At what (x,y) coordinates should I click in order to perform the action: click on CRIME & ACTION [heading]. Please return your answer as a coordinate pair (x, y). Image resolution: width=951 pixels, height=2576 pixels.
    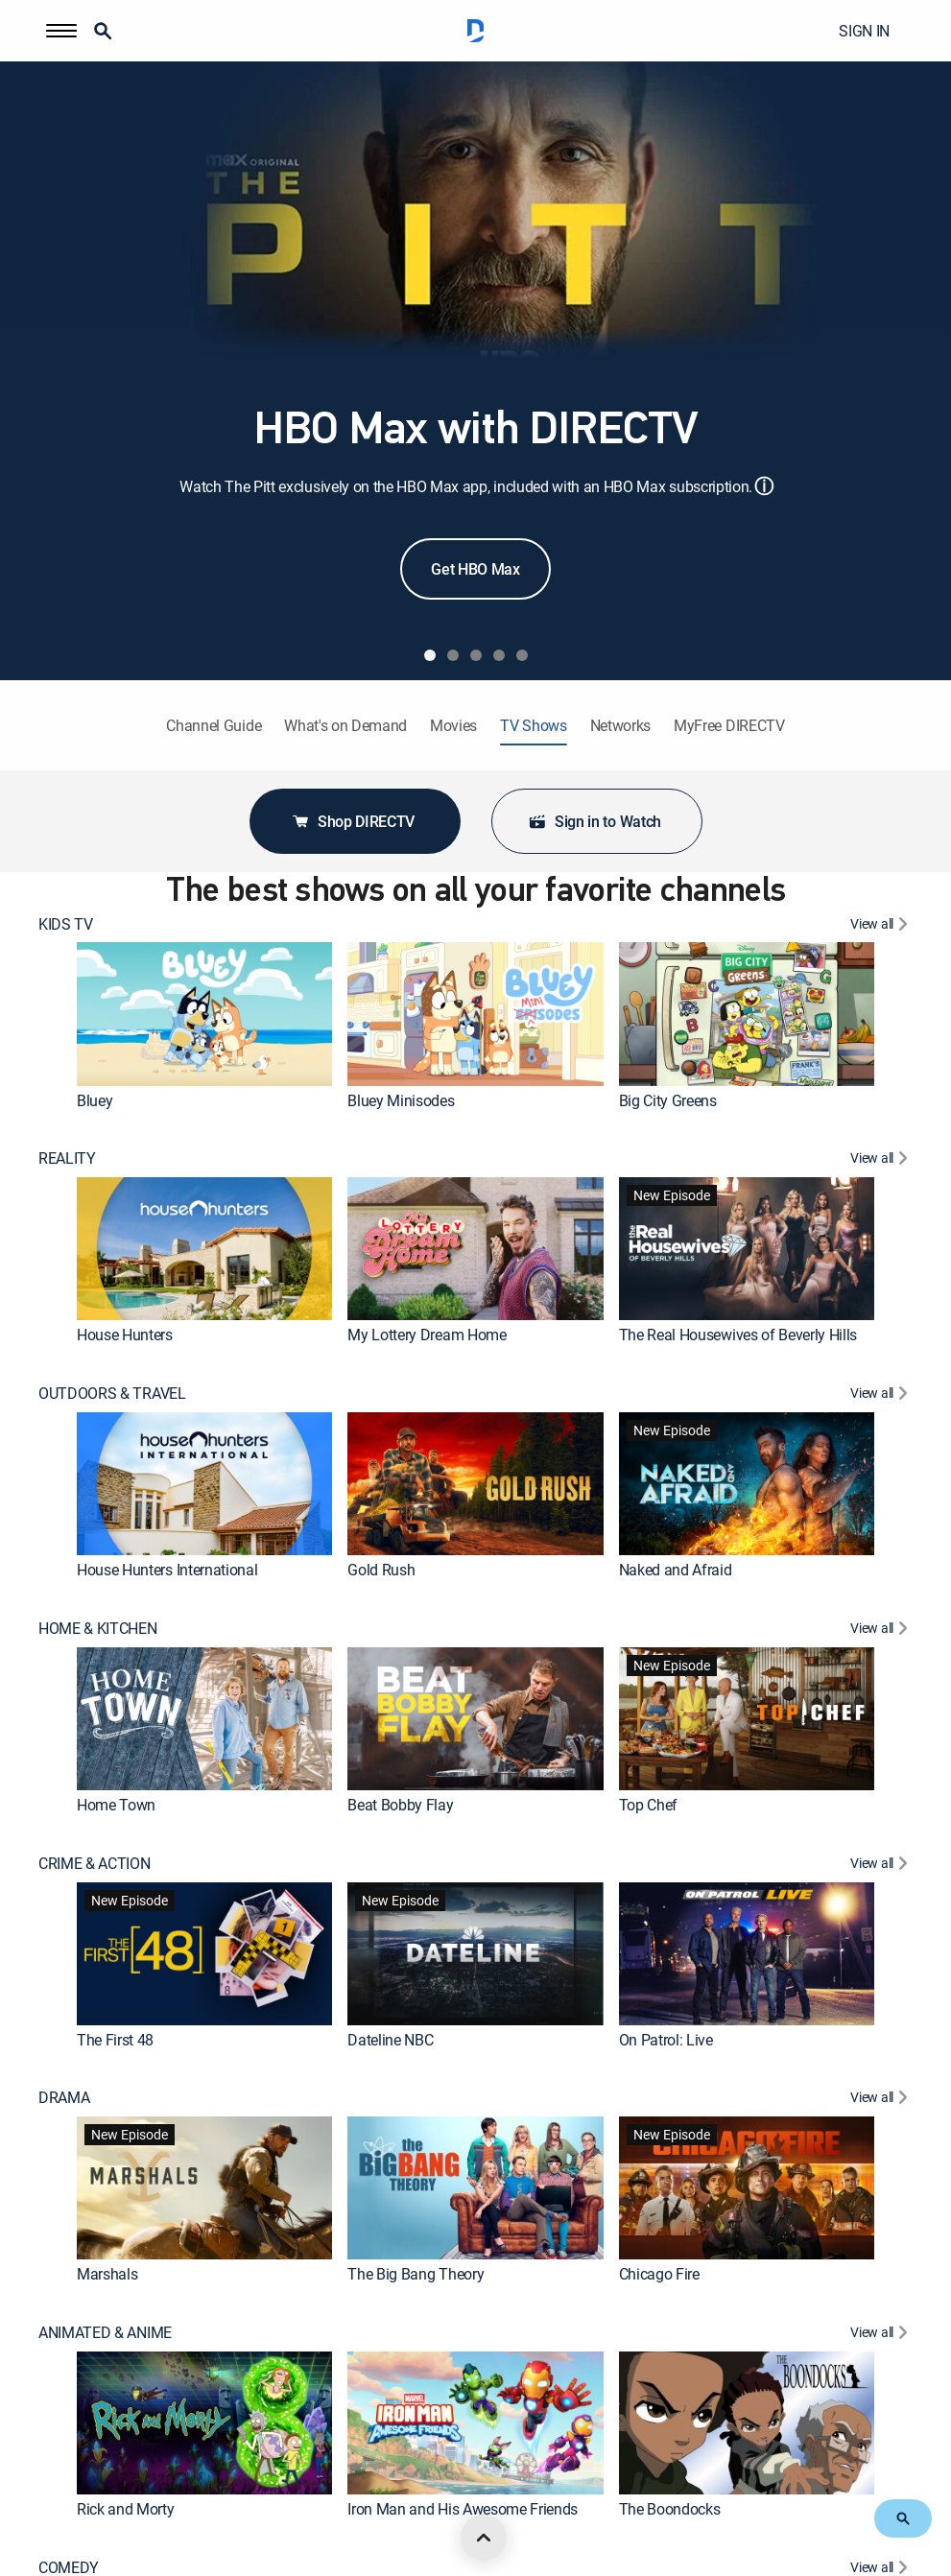
    Looking at the image, I should click on (94, 1864).